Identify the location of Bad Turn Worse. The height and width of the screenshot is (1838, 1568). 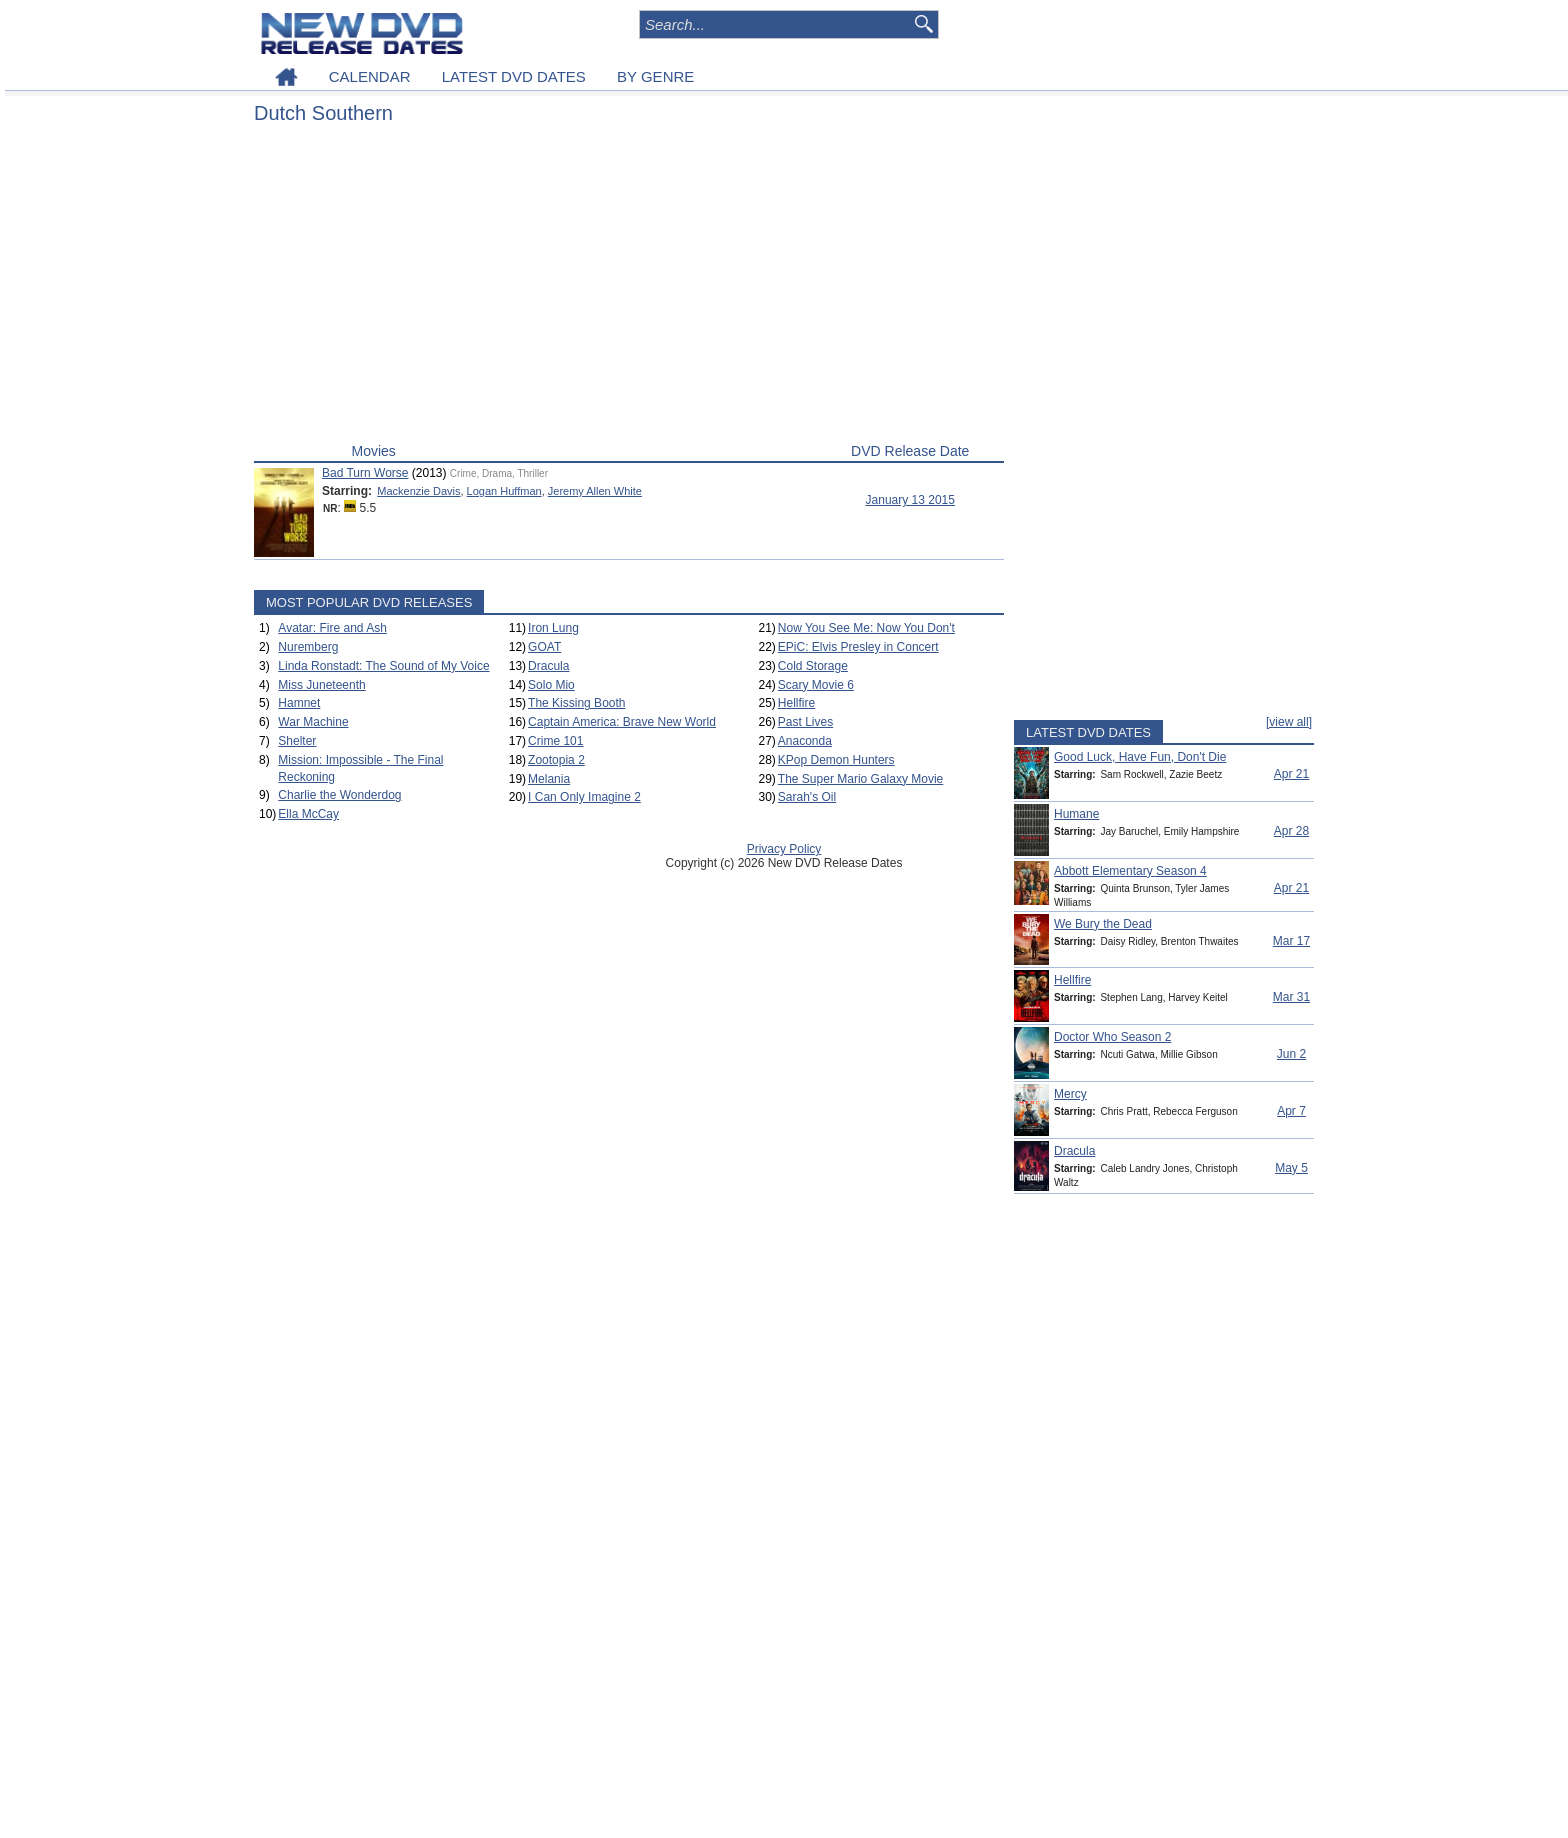
(365, 473).